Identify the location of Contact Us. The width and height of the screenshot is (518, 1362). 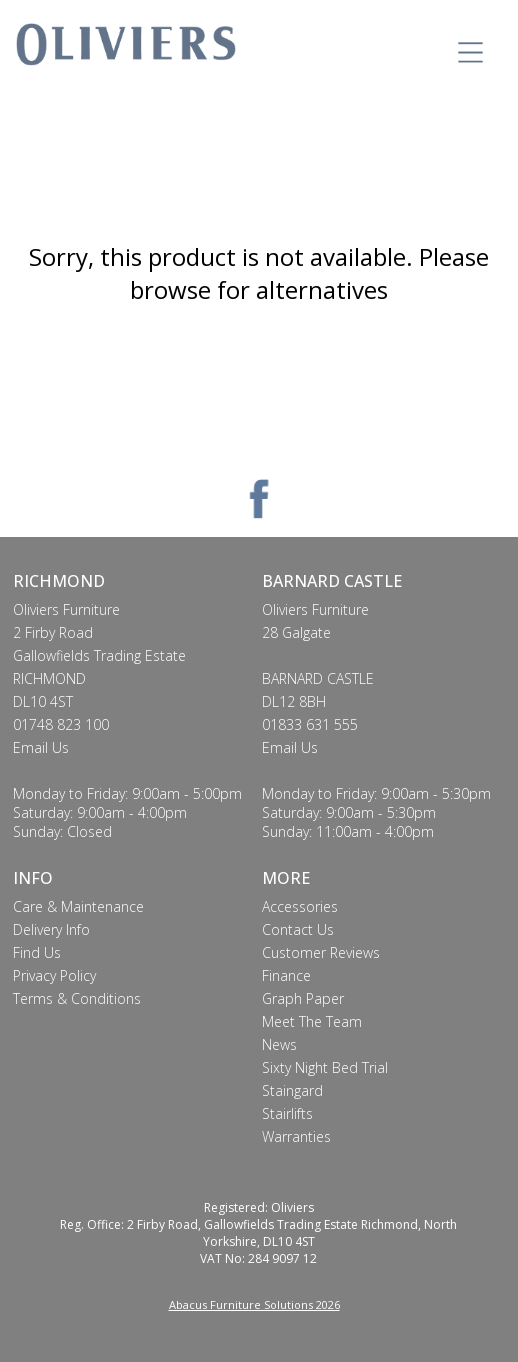
(298, 929).